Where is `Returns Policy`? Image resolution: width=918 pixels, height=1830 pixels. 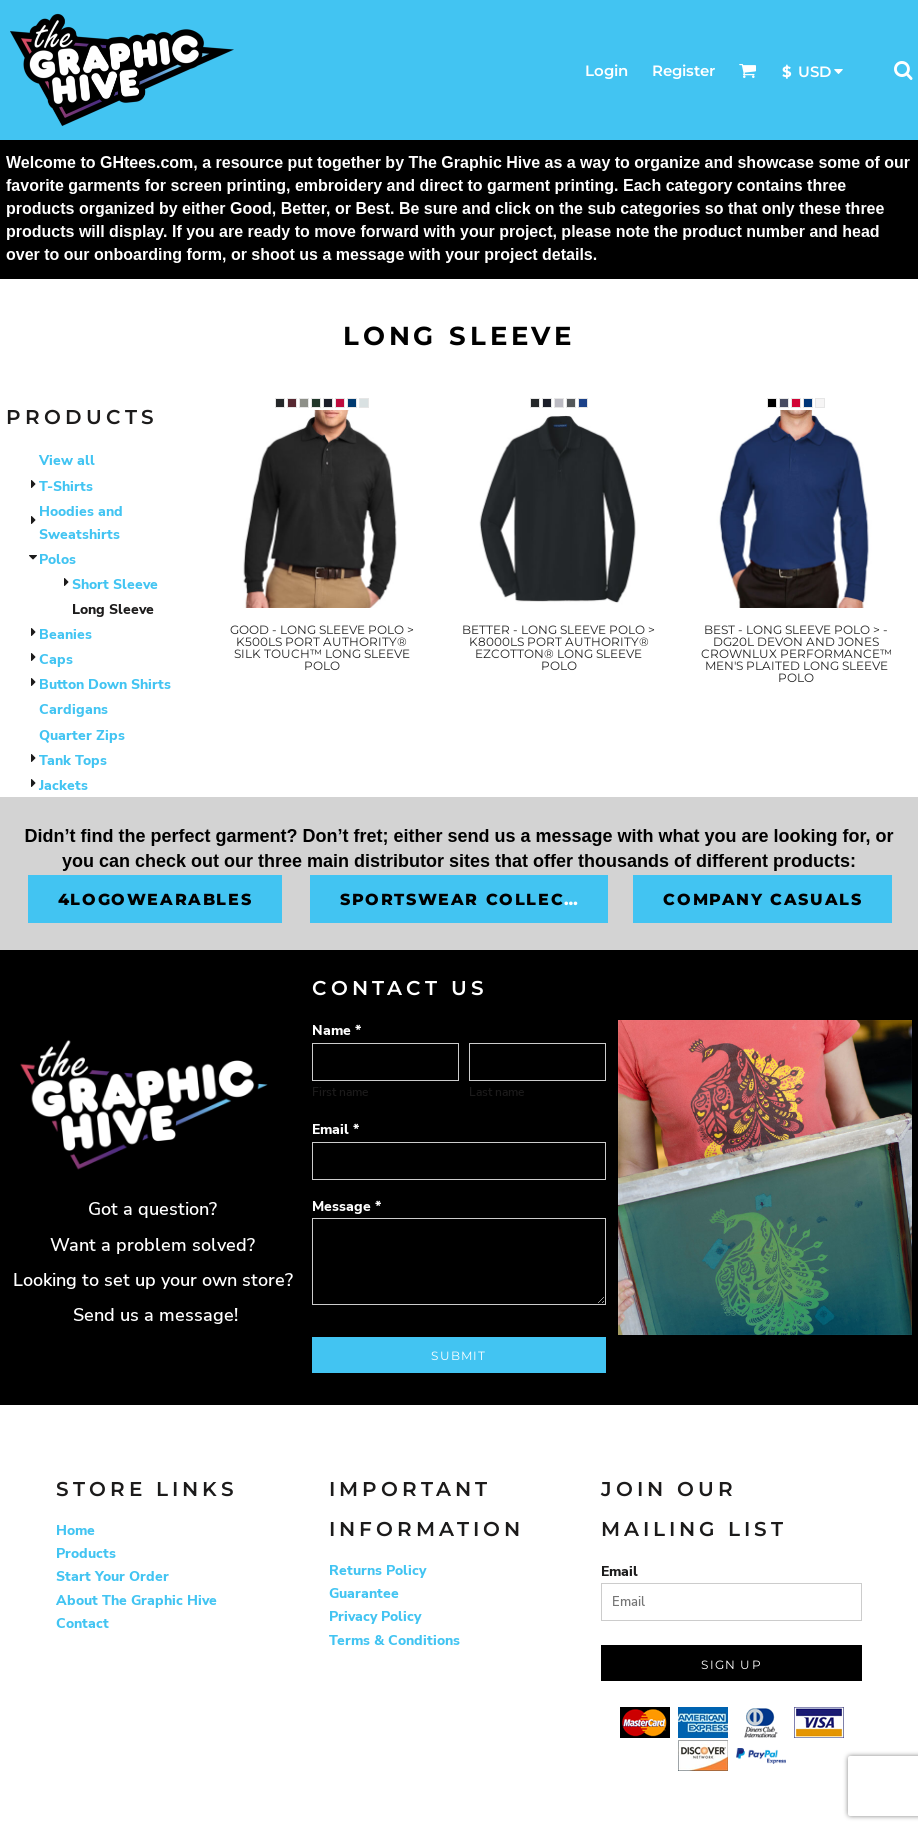
Returns Policy is located at coordinates (377, 1570).